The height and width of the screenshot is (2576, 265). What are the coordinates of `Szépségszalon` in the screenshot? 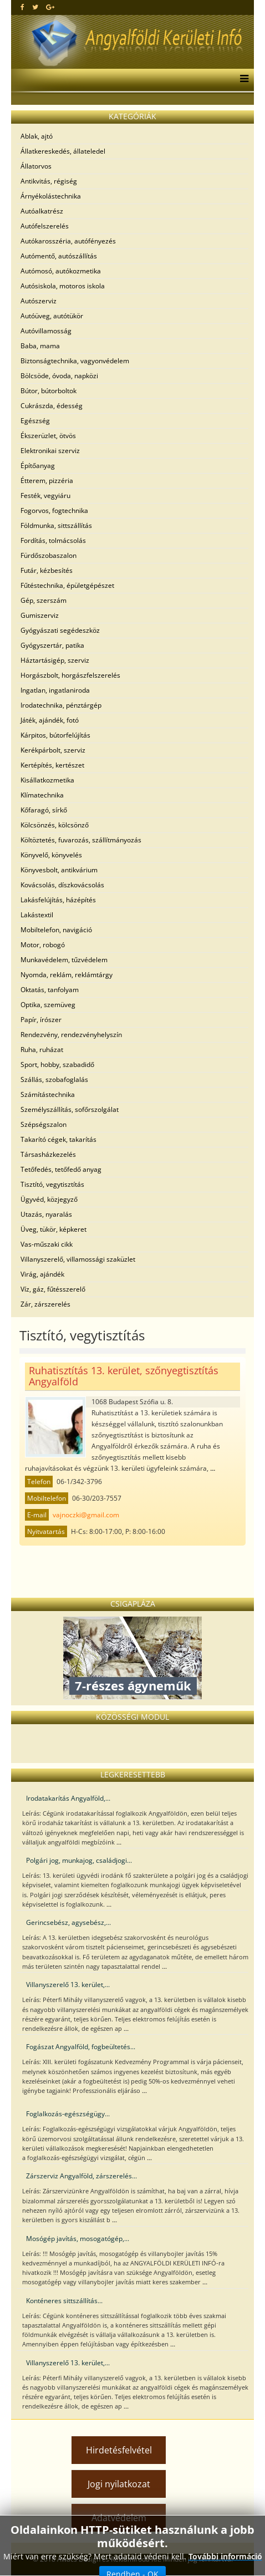 It's located at (44, 1124).